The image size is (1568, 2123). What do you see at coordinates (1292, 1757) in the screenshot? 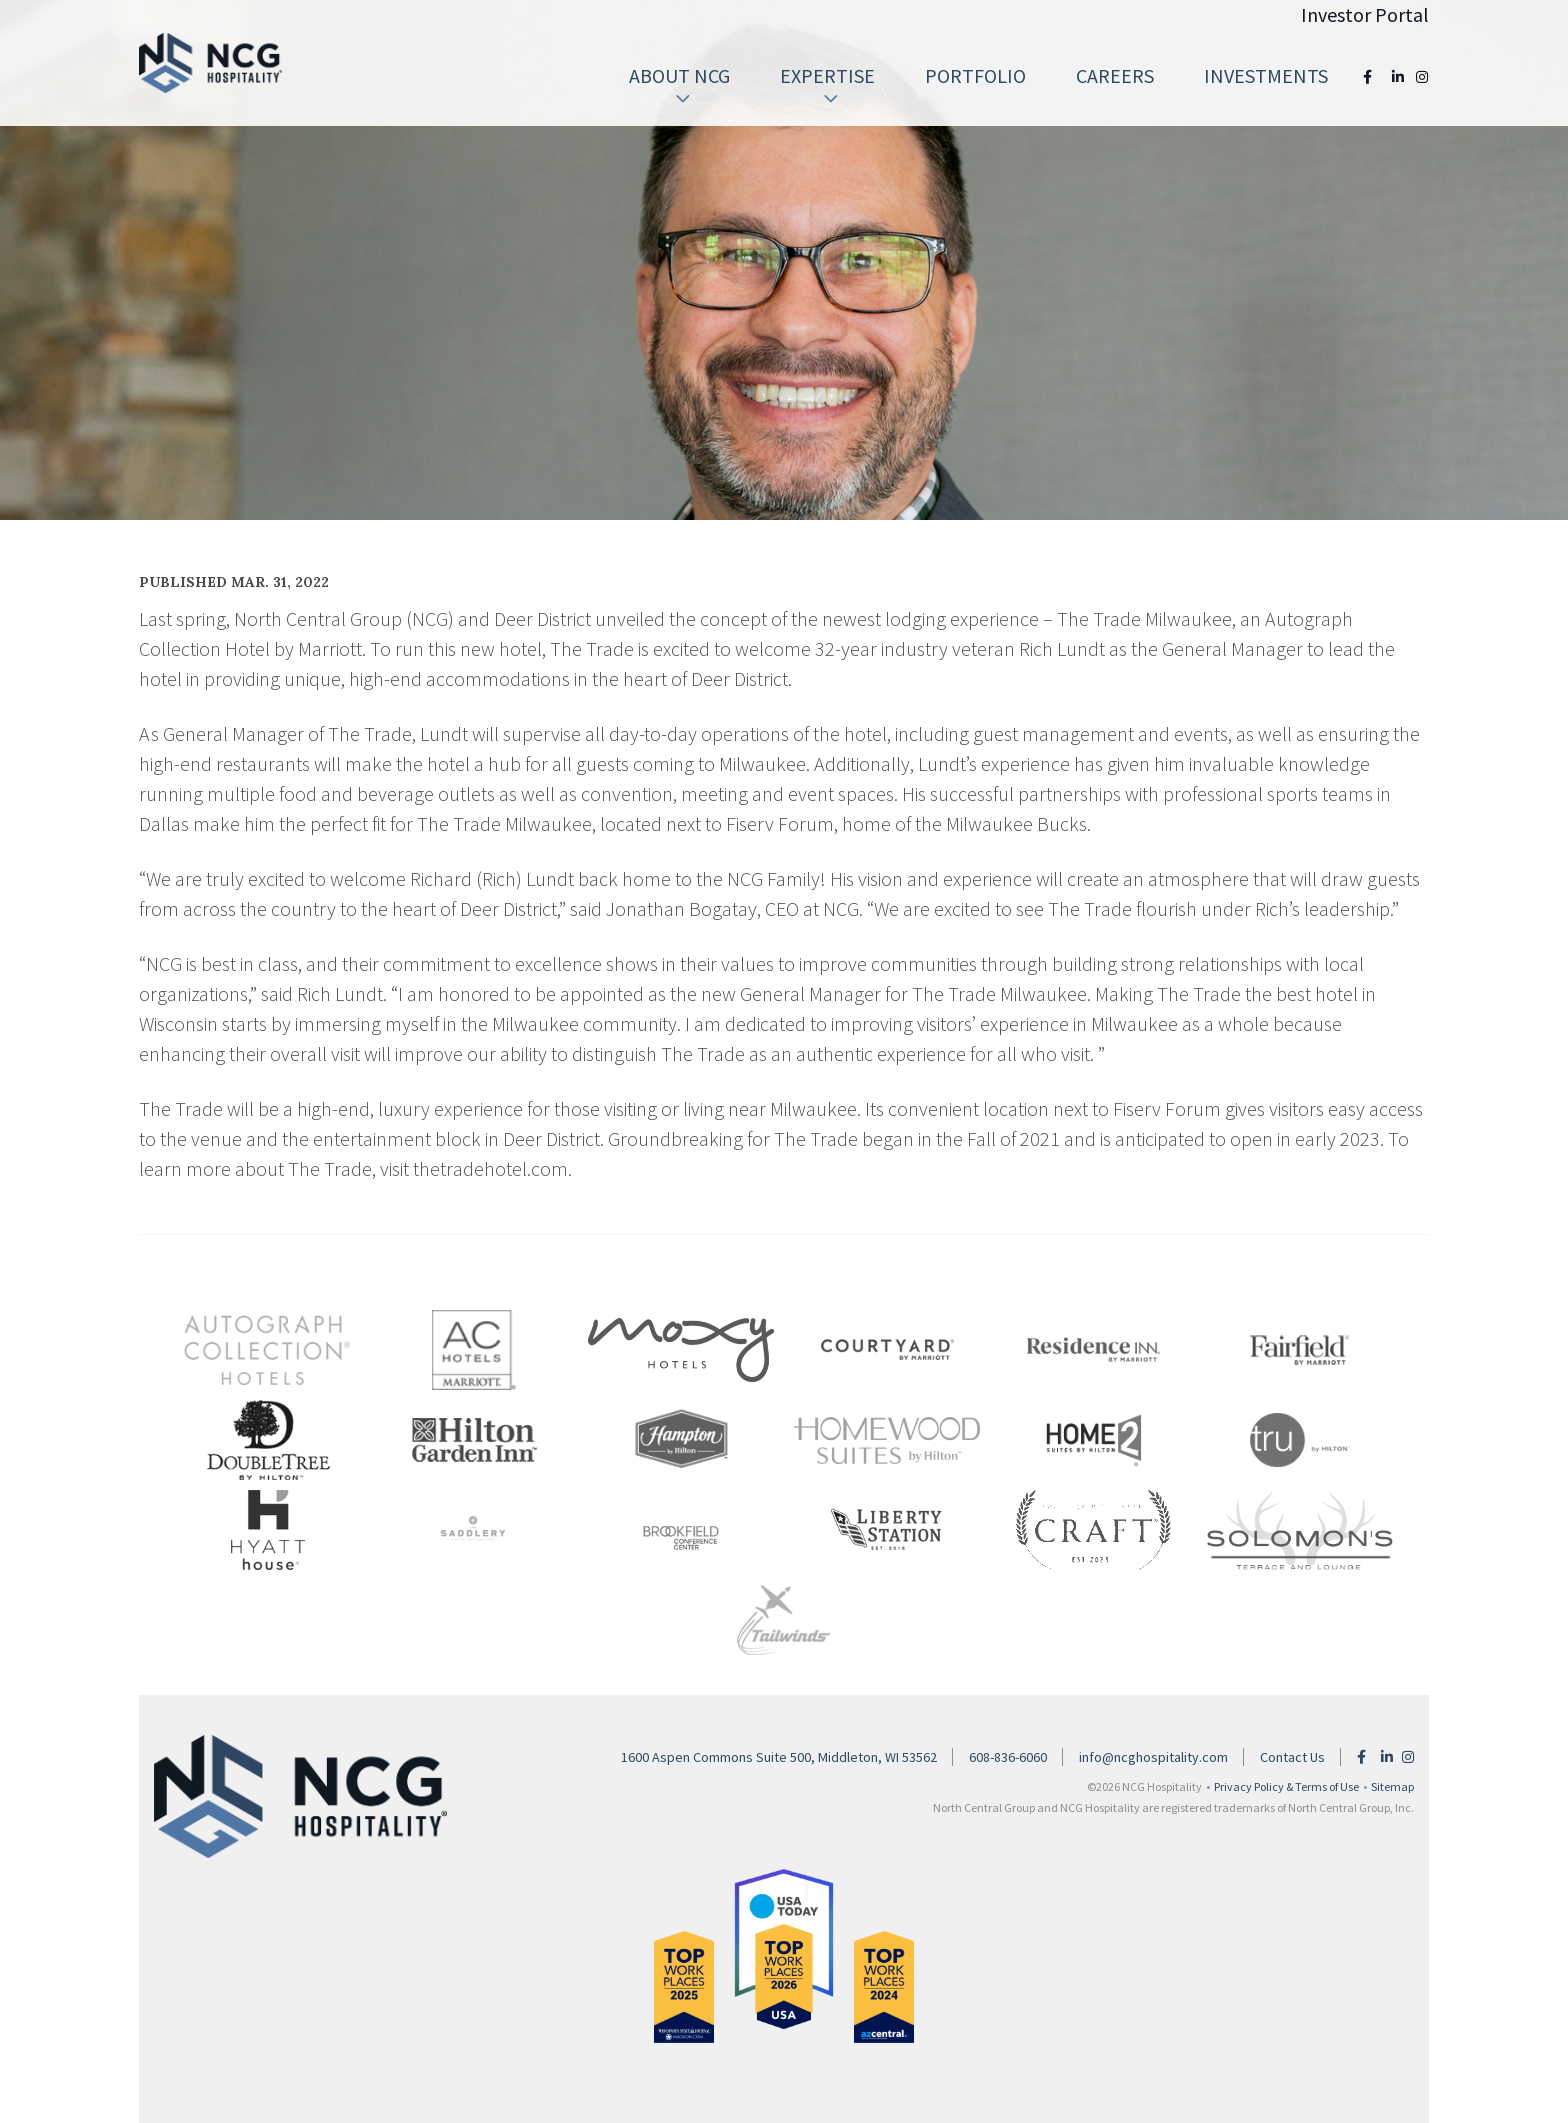
I see `Contact Us` at bounding box center [1292, 1757].